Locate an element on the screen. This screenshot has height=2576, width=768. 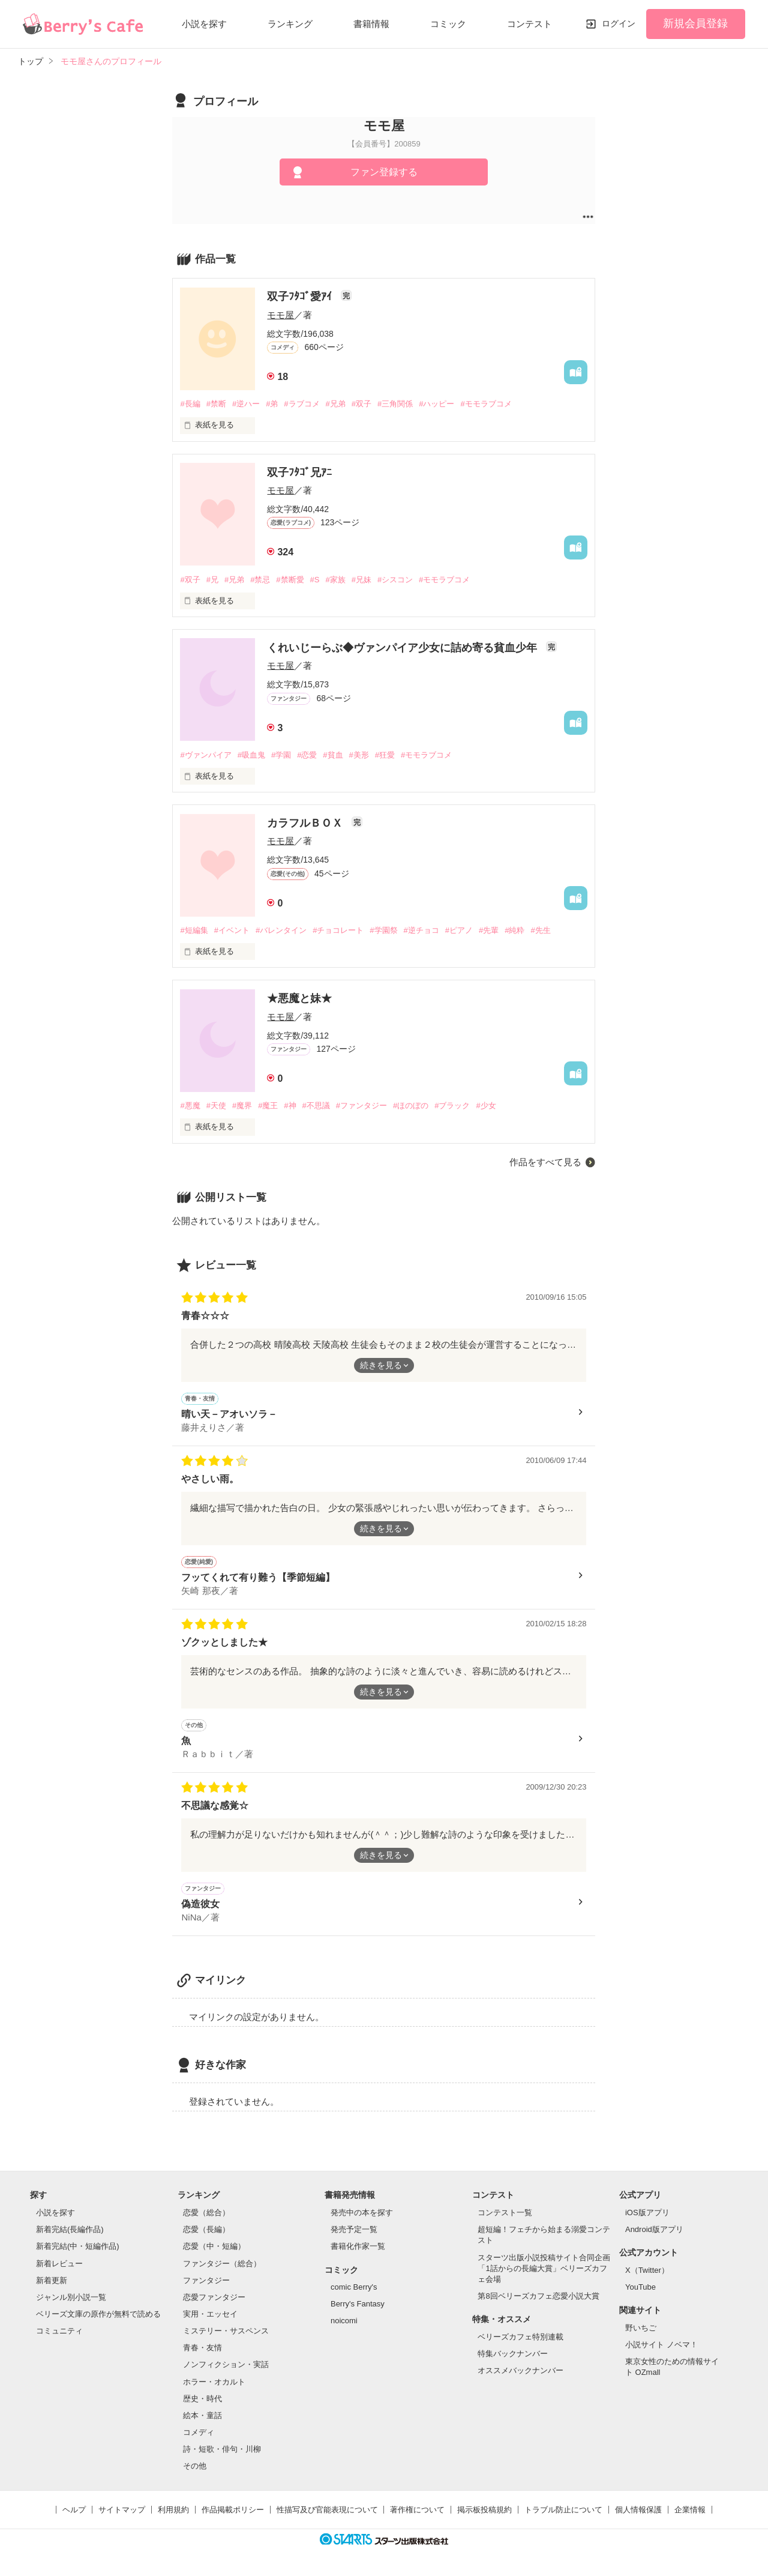
#少女 is located at coordinates (486, 1105).